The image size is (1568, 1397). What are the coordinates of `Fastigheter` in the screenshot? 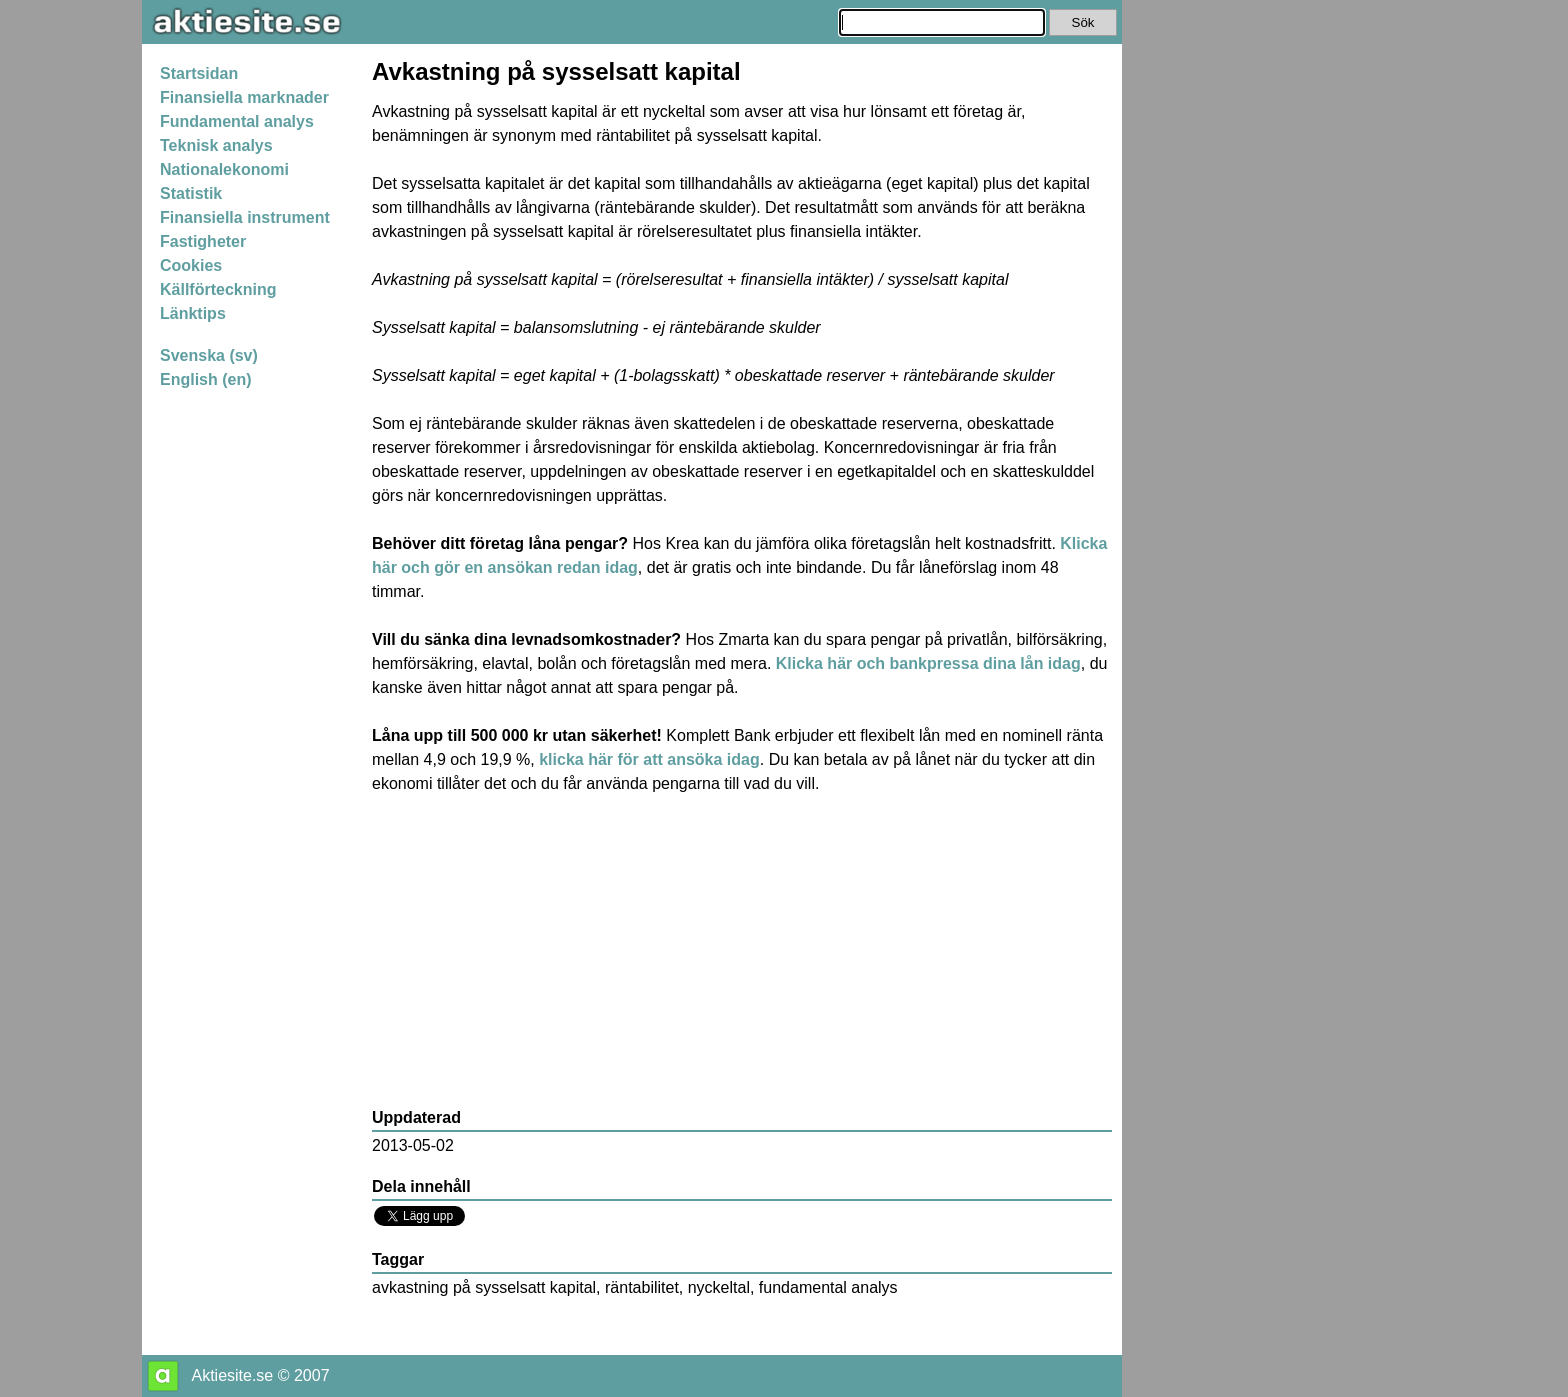 It's located at (203, 241).